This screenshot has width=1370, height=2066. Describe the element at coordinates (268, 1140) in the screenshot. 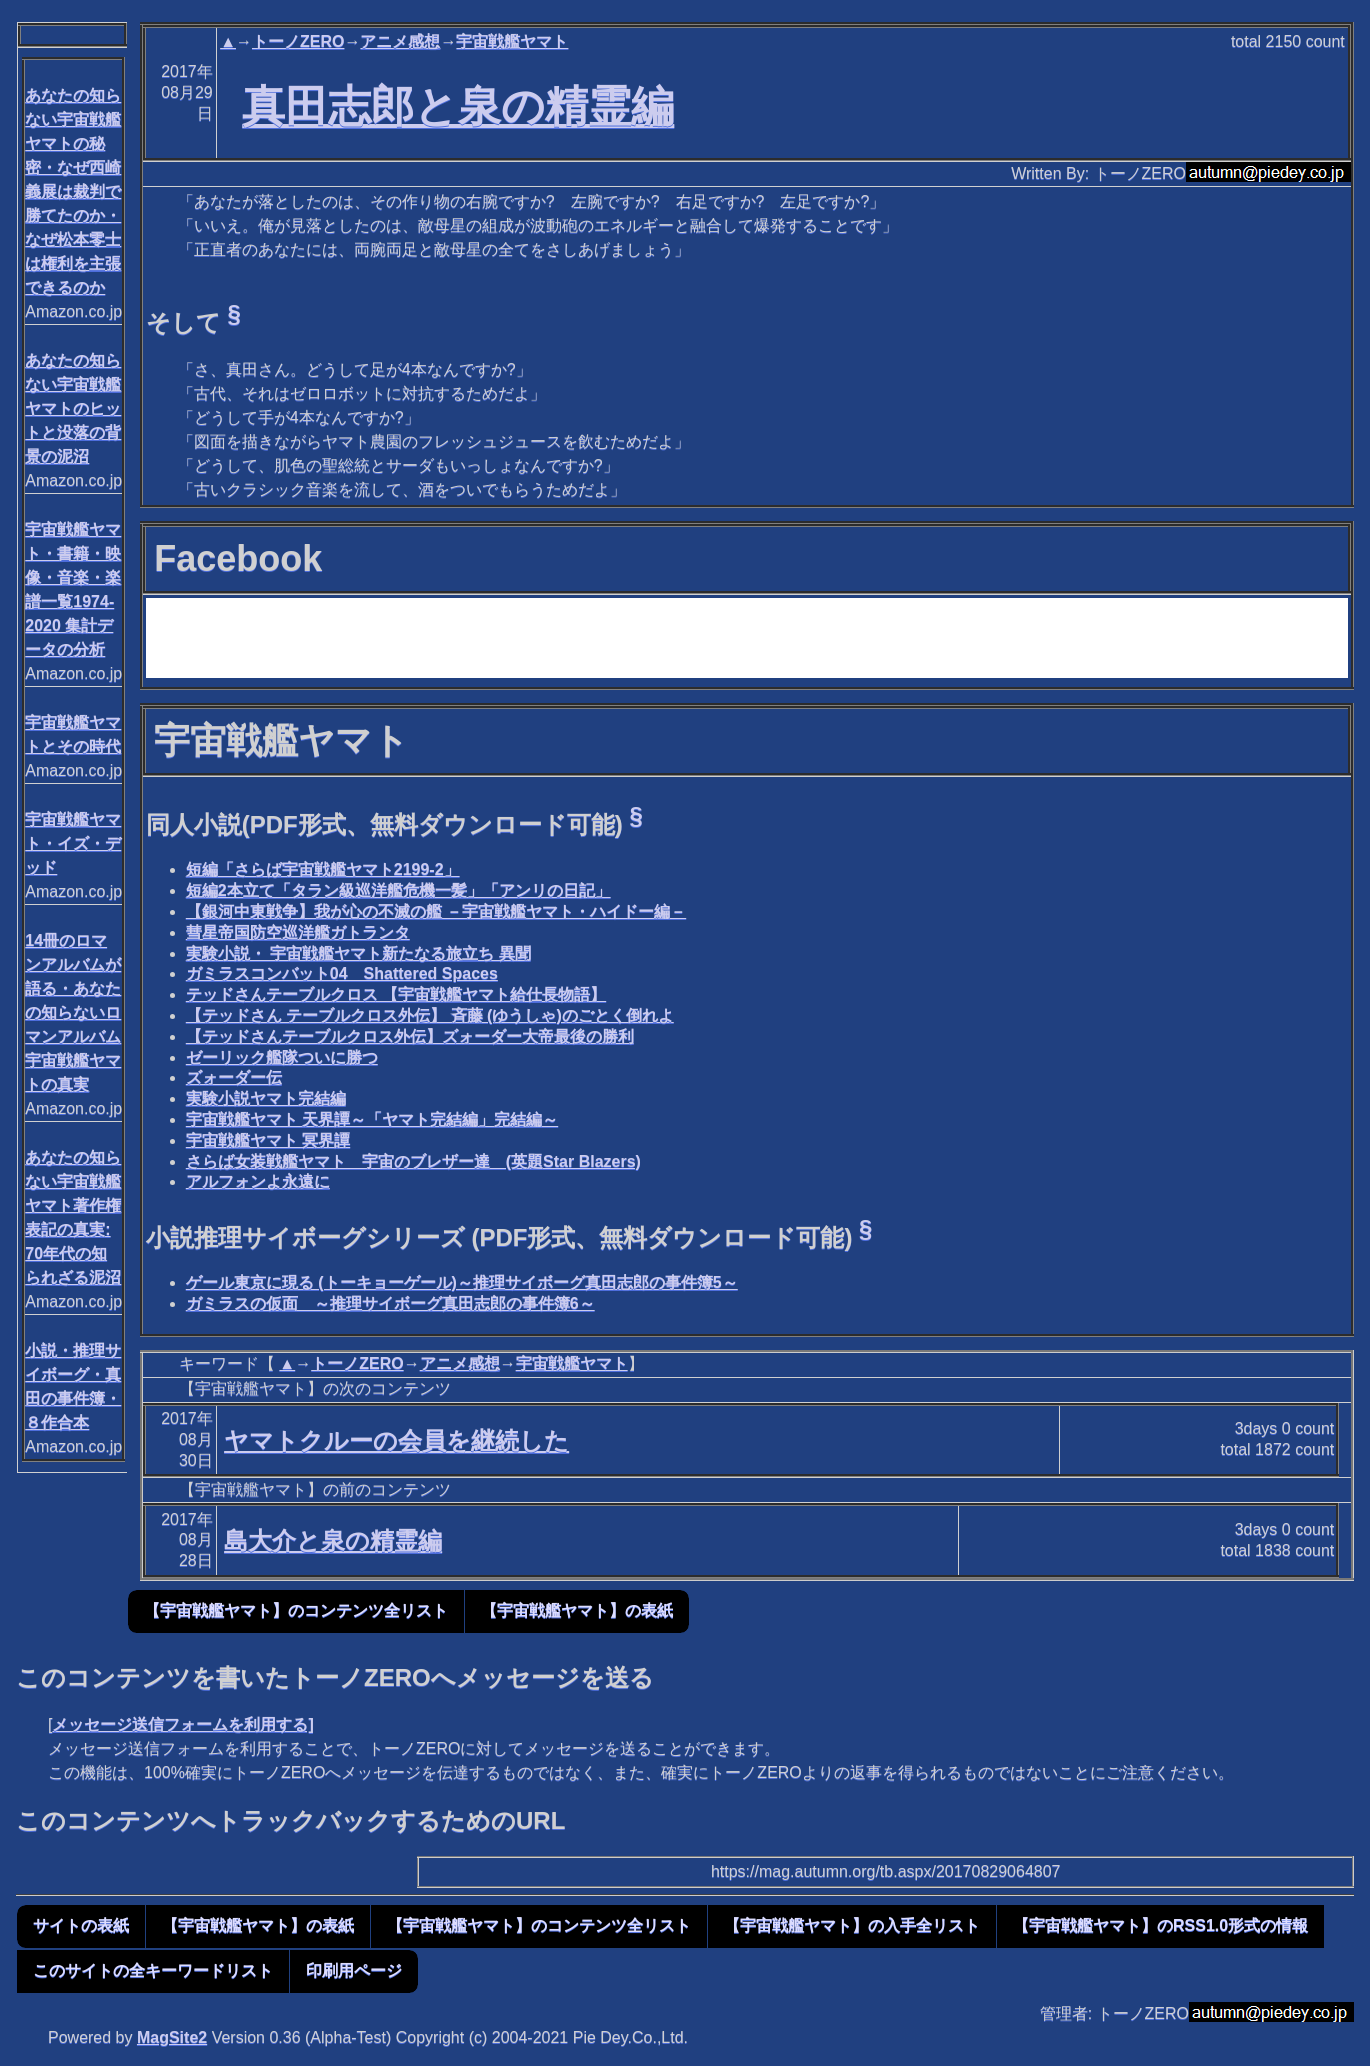

I see `宇宙戦艦ヤマト 冥界譚` at that location.